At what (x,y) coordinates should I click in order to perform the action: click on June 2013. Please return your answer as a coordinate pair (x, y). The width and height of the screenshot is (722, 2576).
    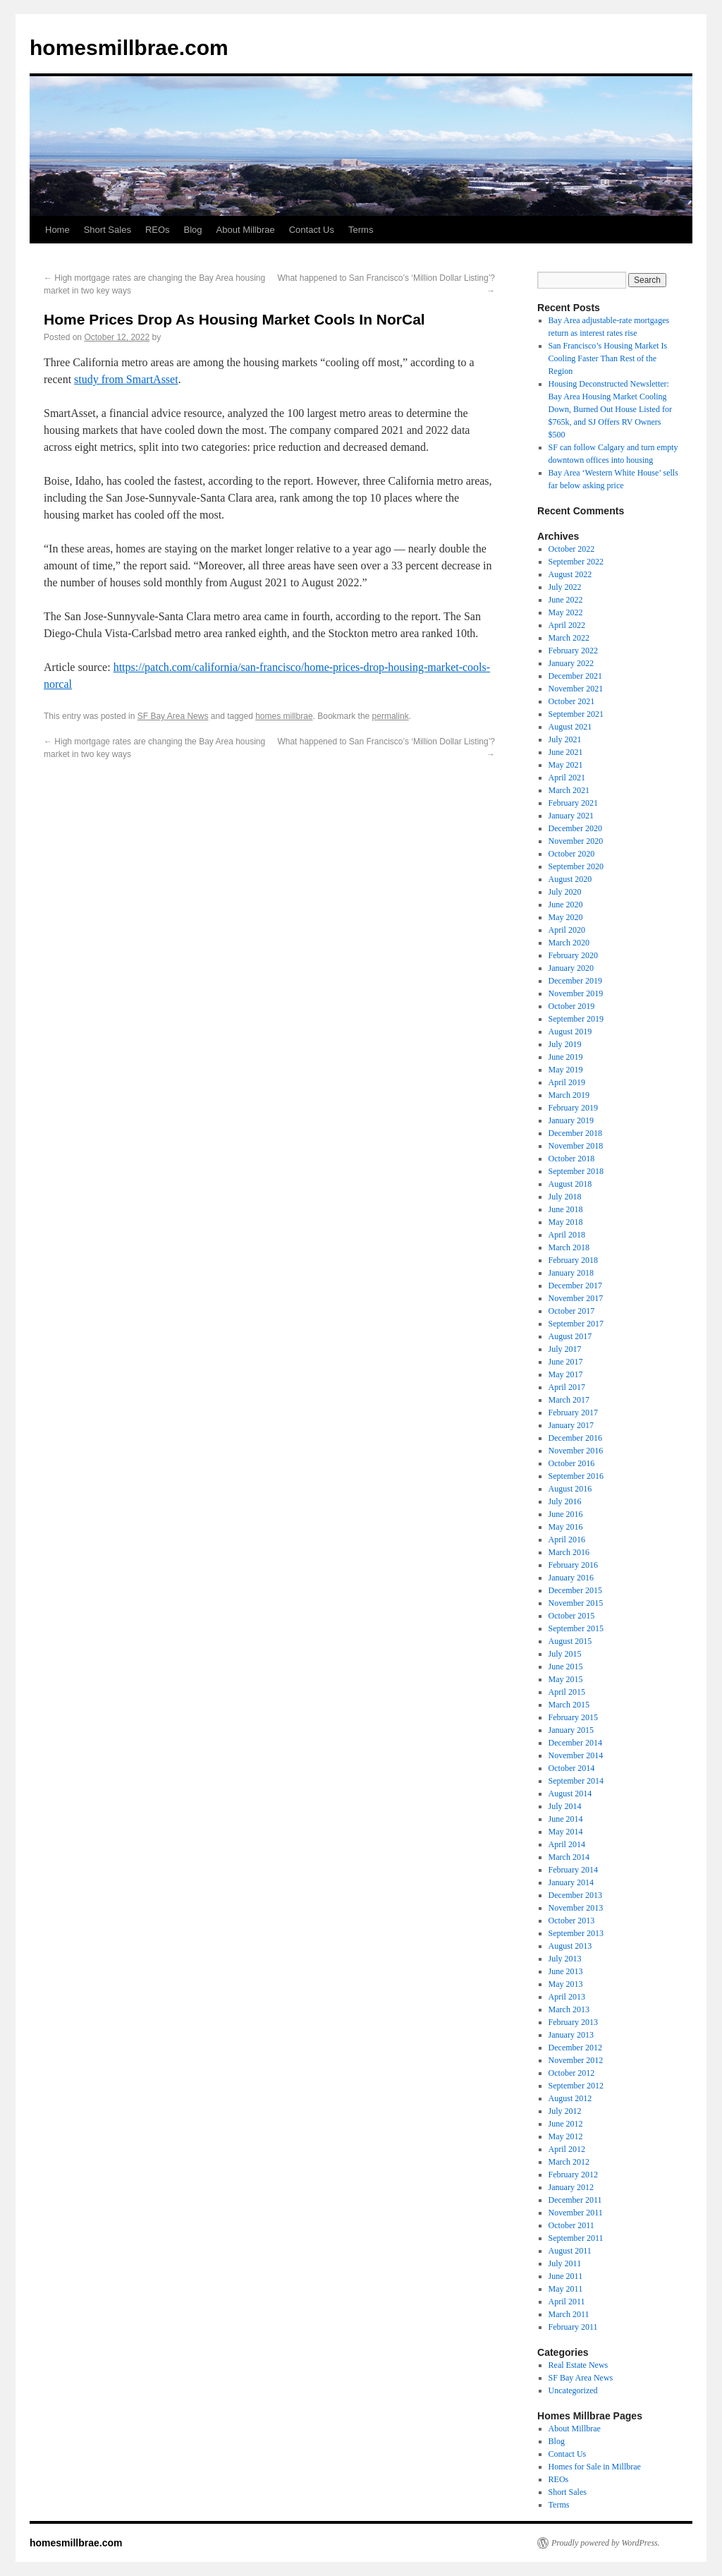
    Looking at the image, I should click on (566, 1971).